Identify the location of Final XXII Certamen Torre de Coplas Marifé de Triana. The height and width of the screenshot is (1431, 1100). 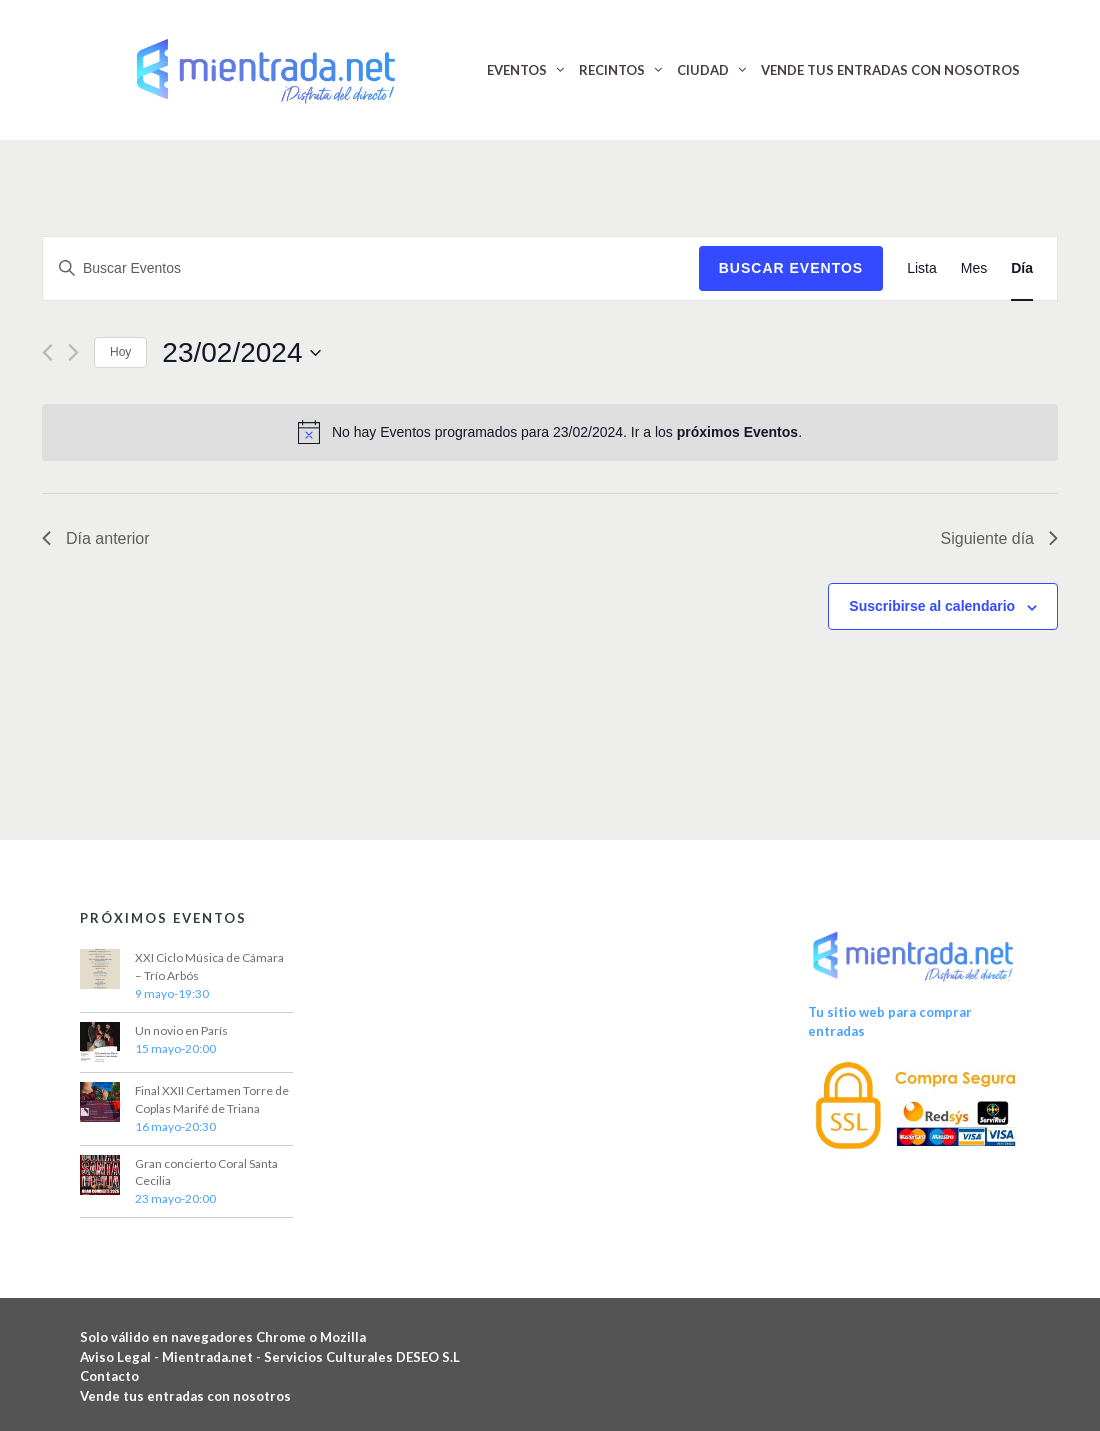
(212, 1099).